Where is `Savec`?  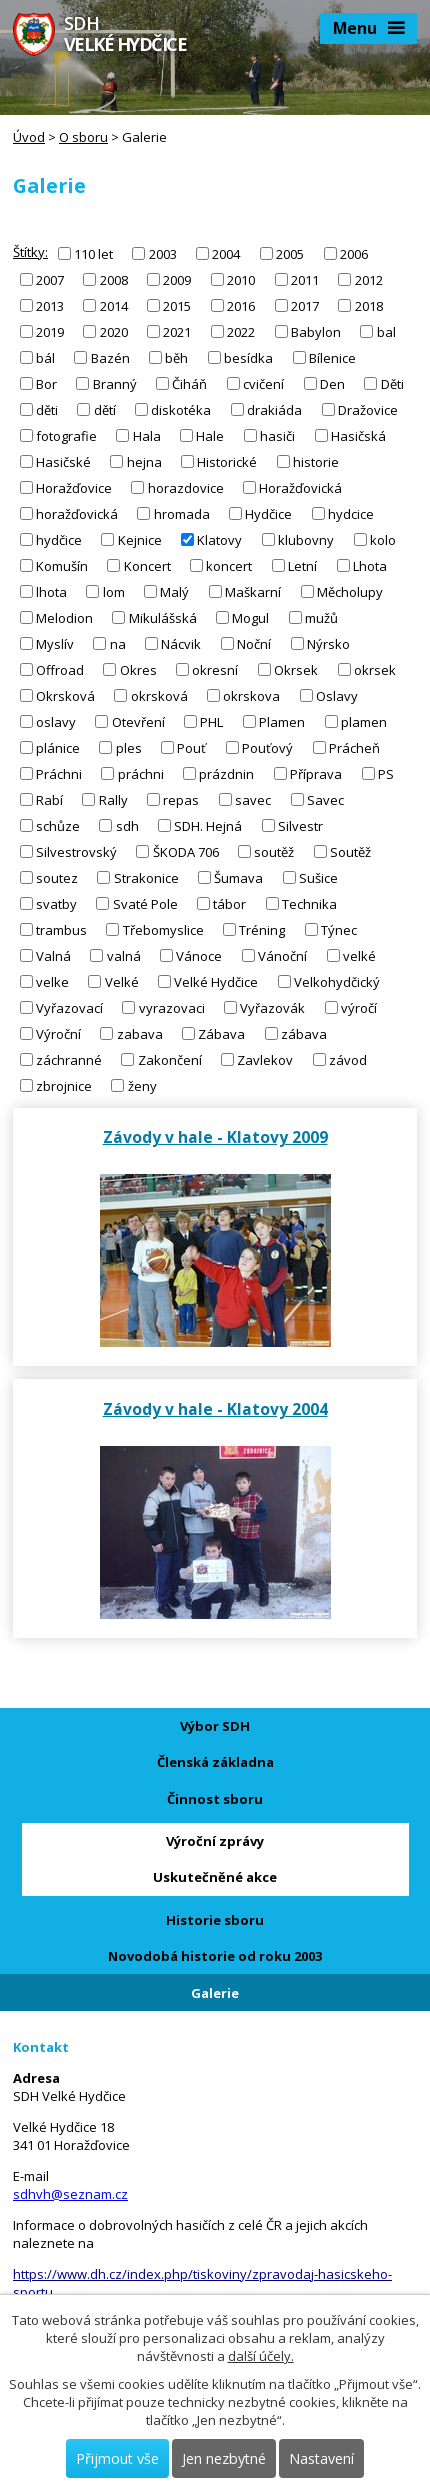
Savec is located at coordinates (325, 799).